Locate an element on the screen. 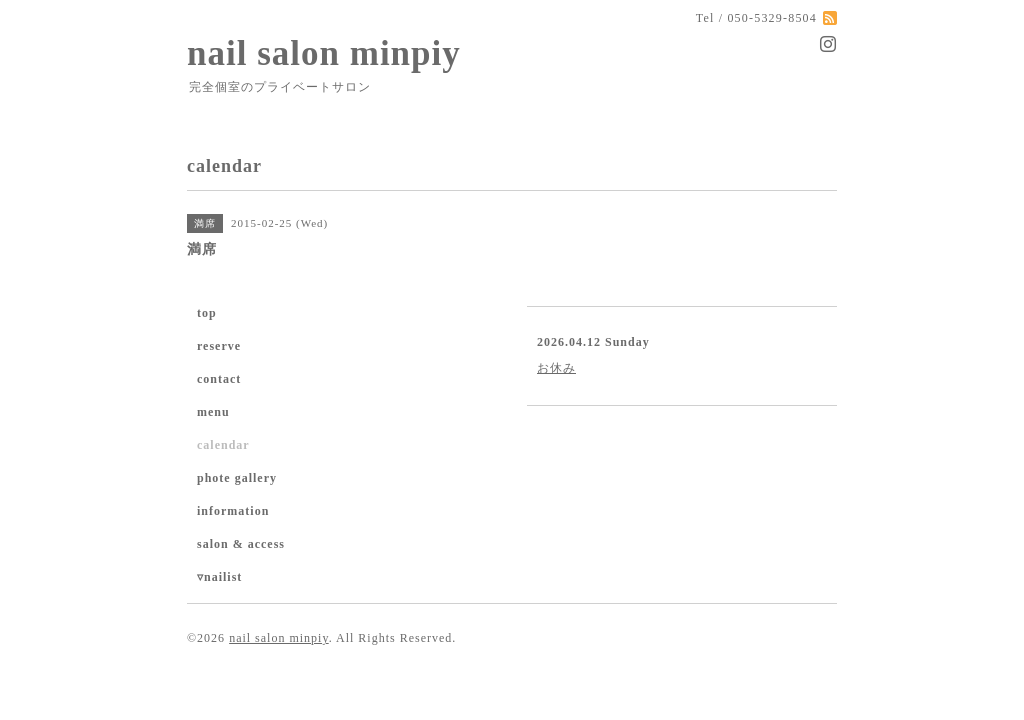  information is located at coordinates (233, 511).